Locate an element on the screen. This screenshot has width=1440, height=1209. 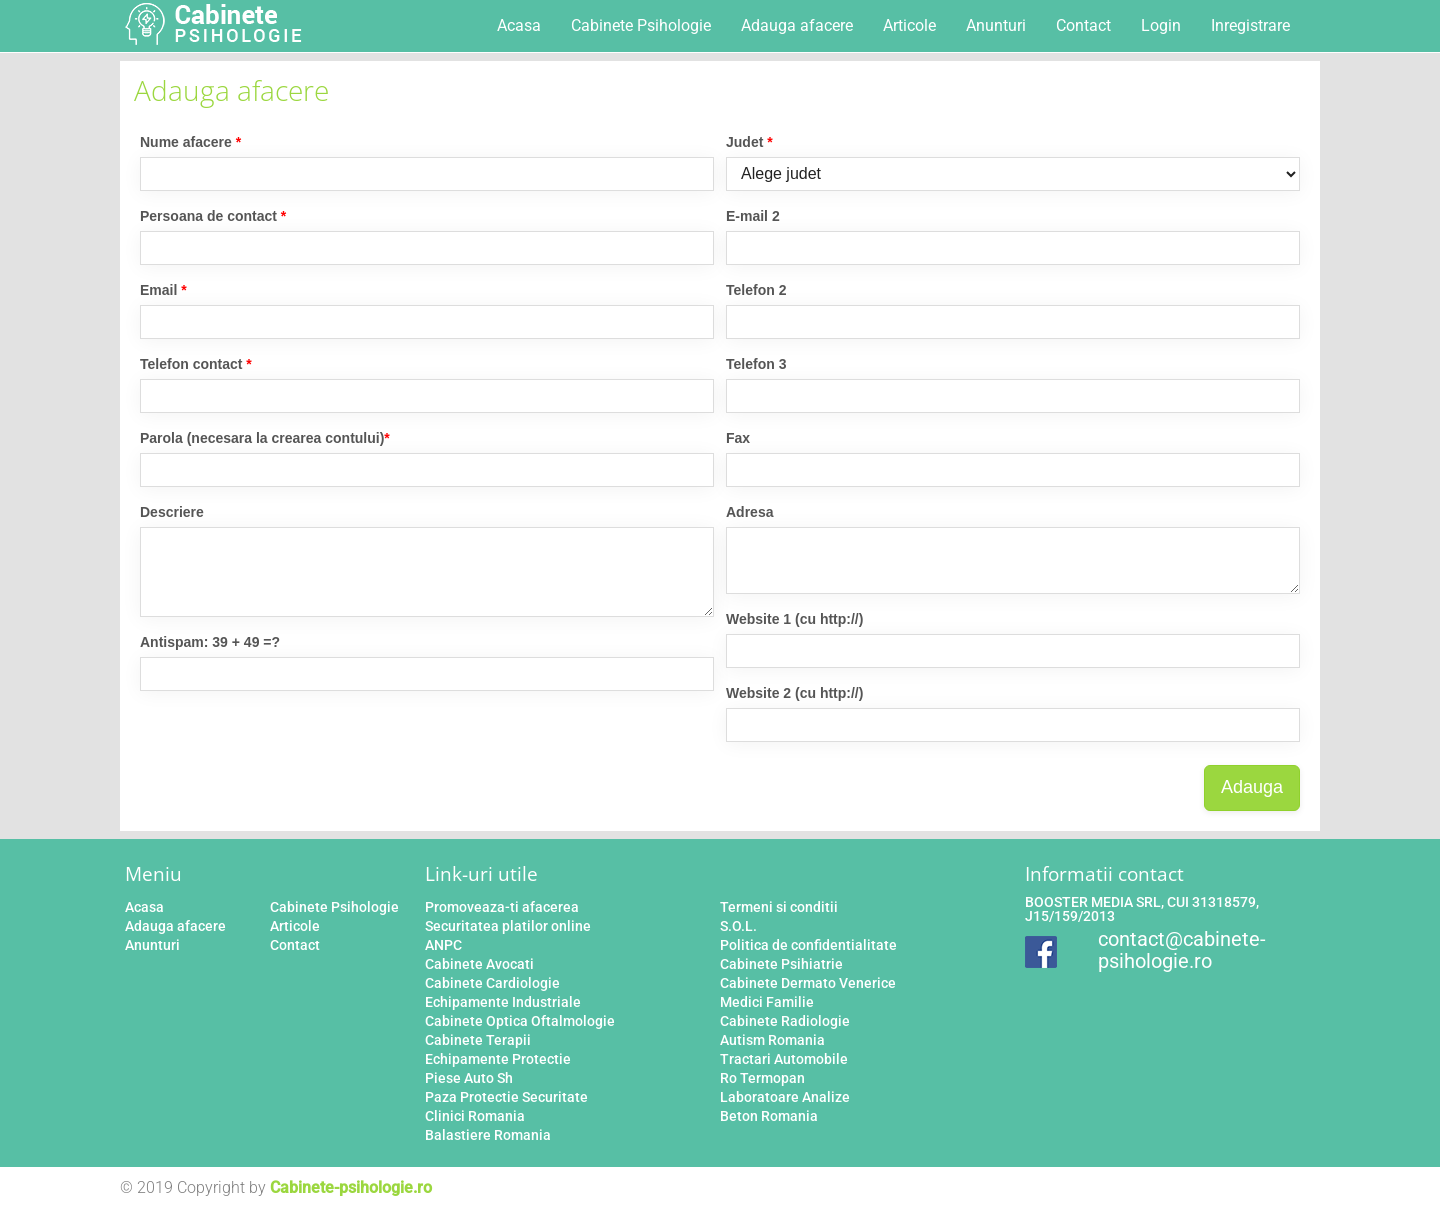
Tractari Automobile is located at coordinates (784, 1059).